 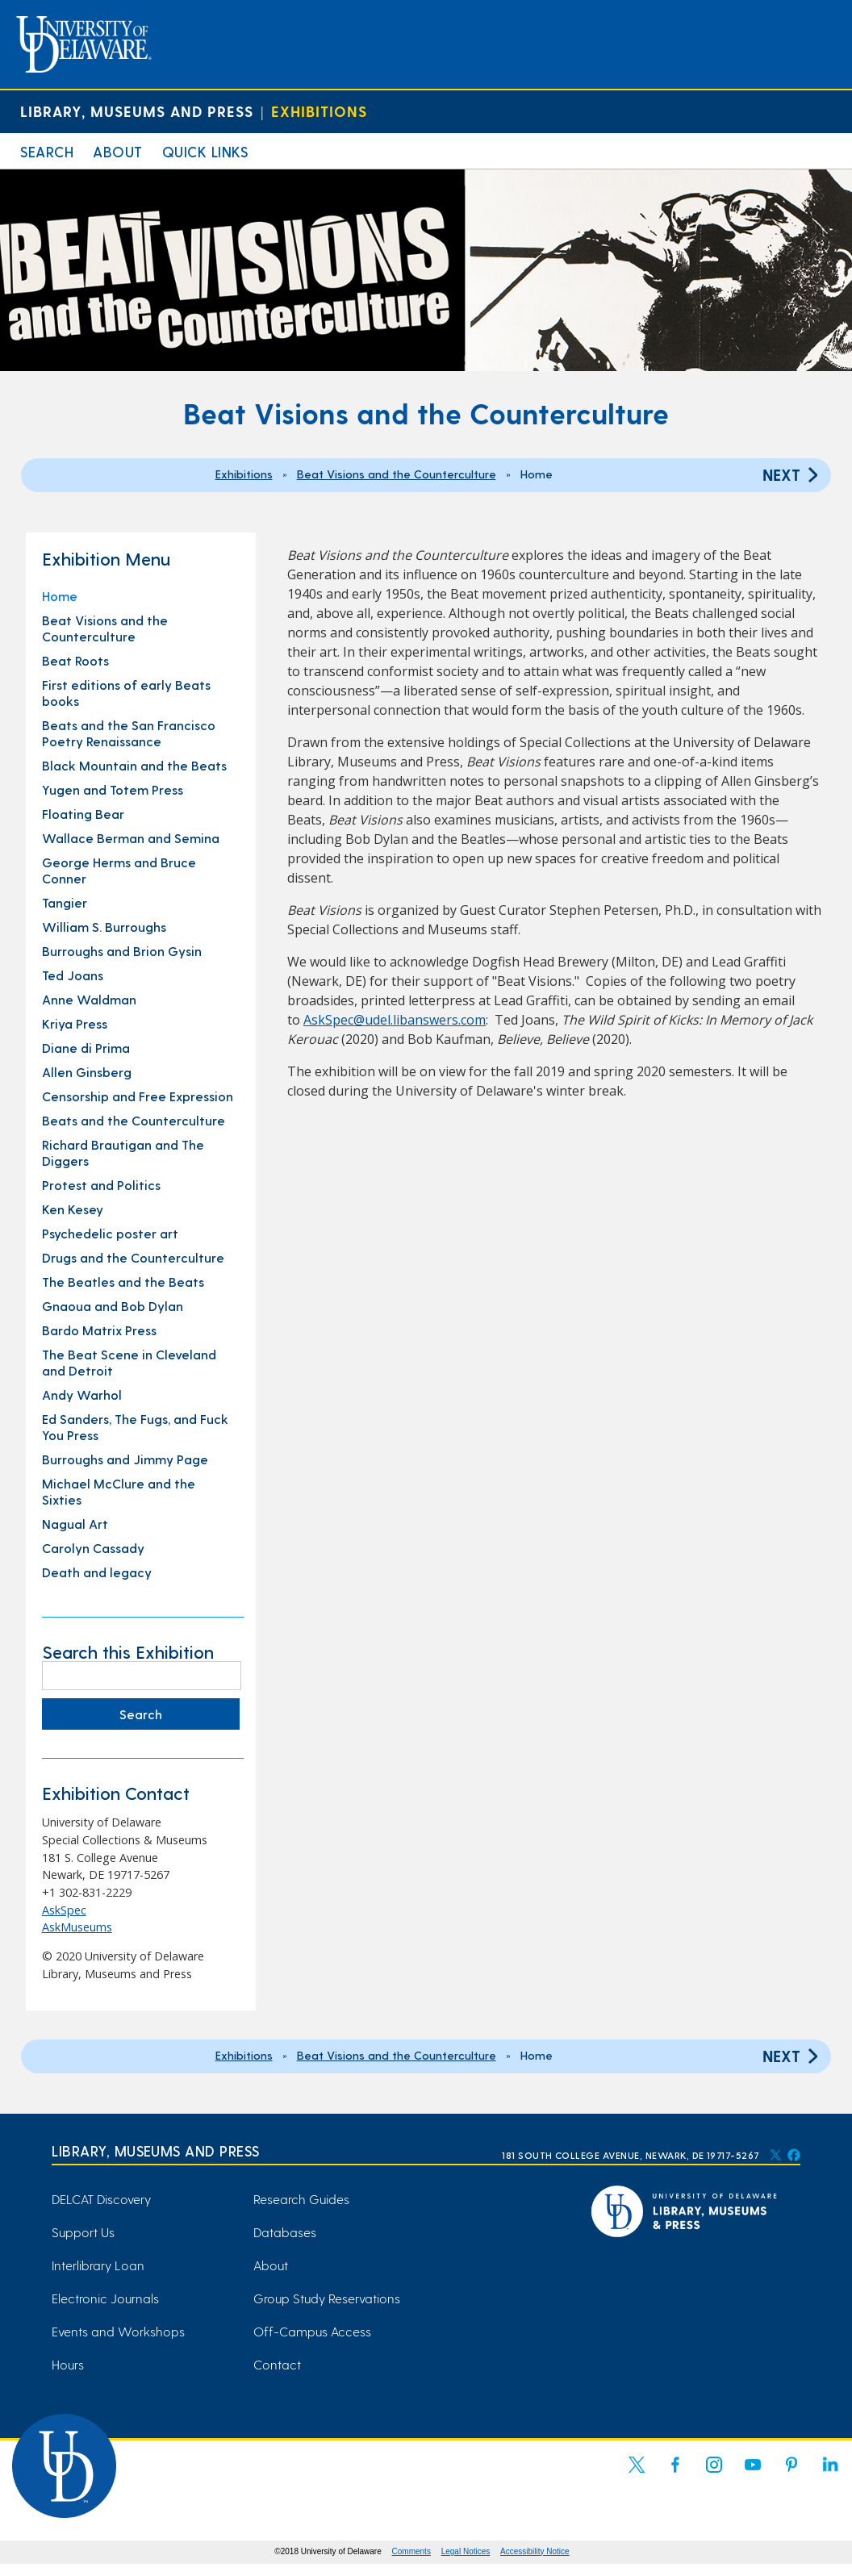 I want to click on Psychedelic poster art, so click(x=110, y=1233).